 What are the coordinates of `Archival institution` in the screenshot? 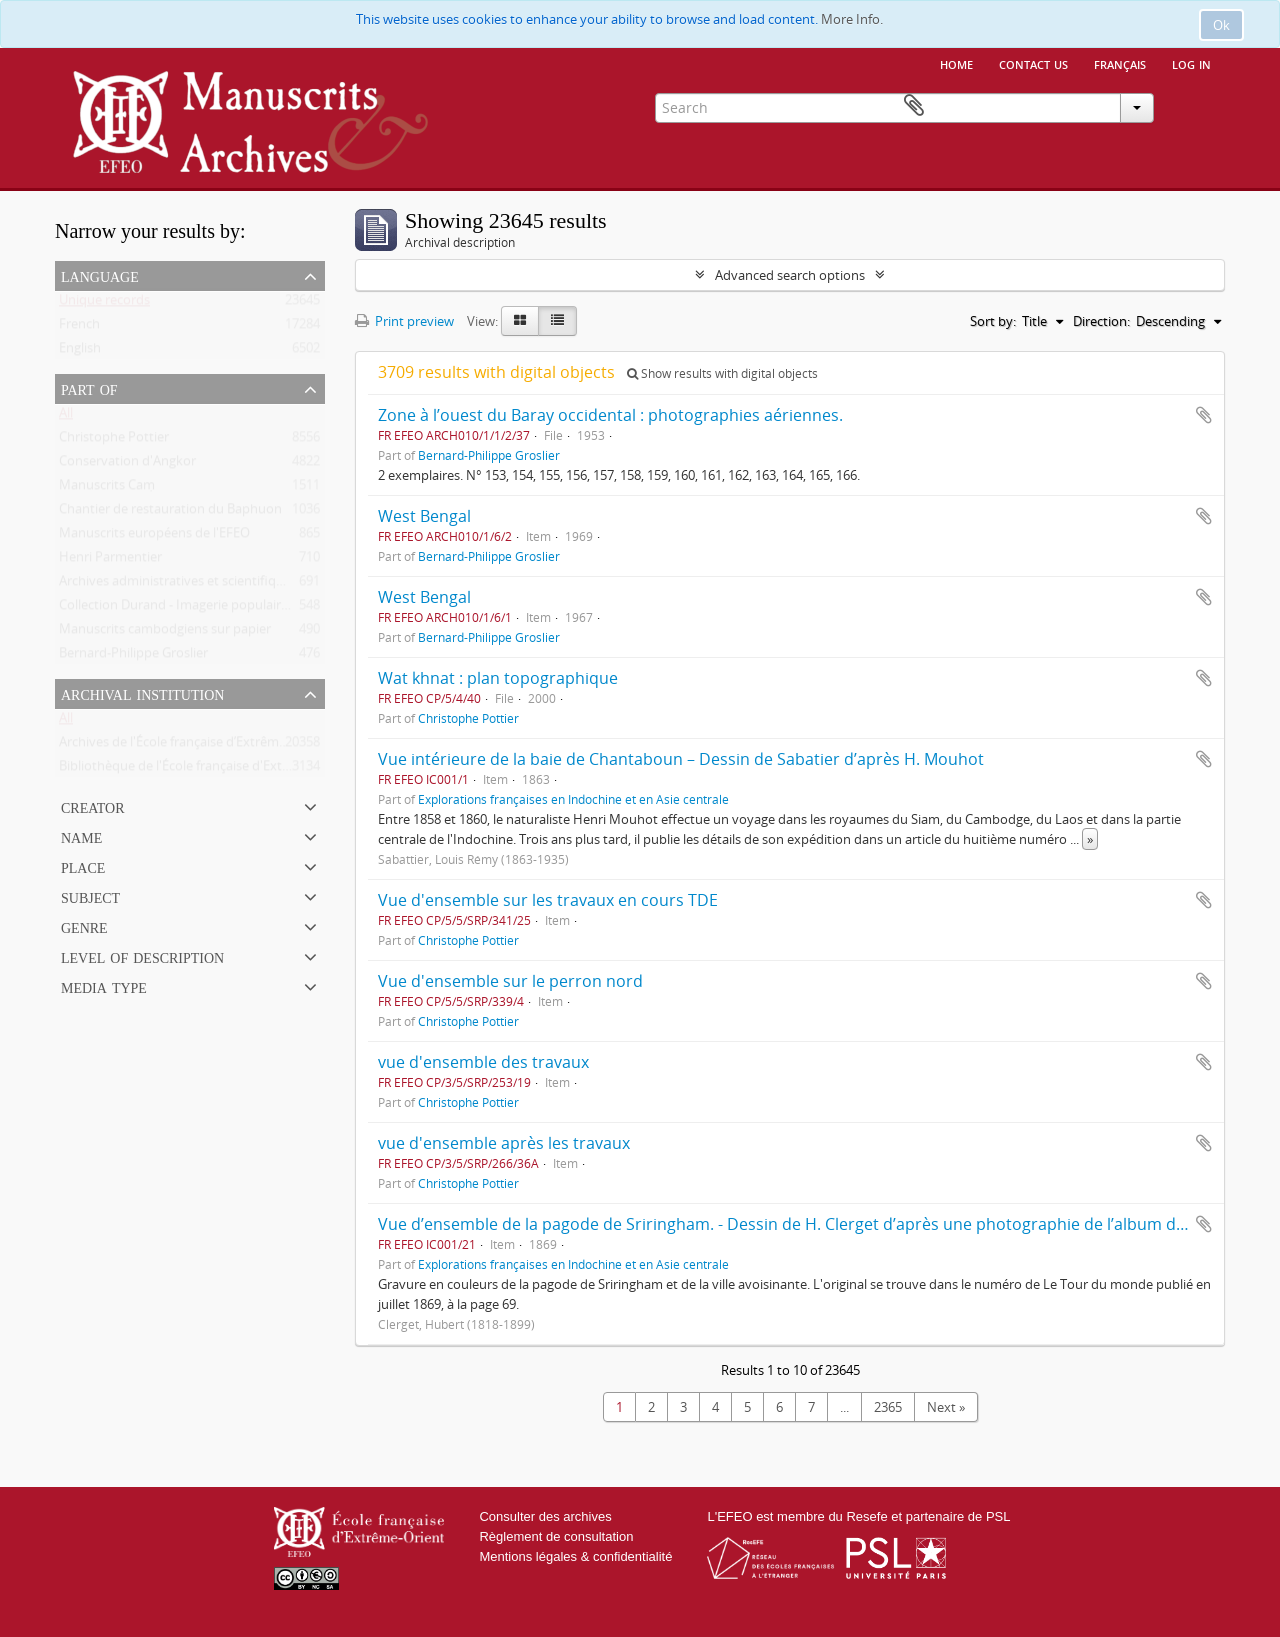 It's located at (142, 693).